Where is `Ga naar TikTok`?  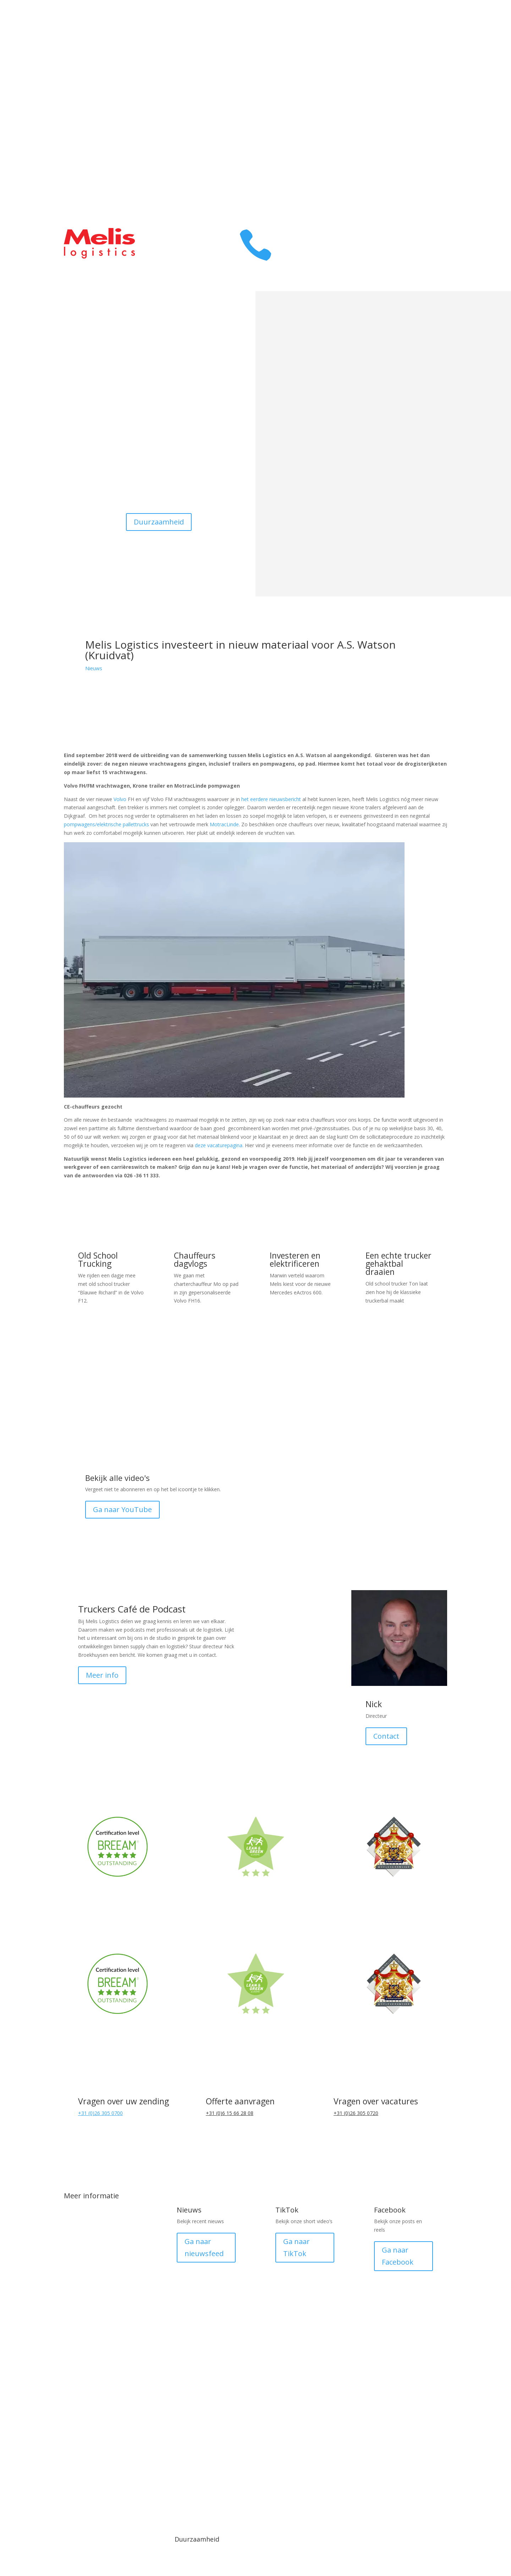 Ga naar TikTok is located at coordinates (296, 2247).